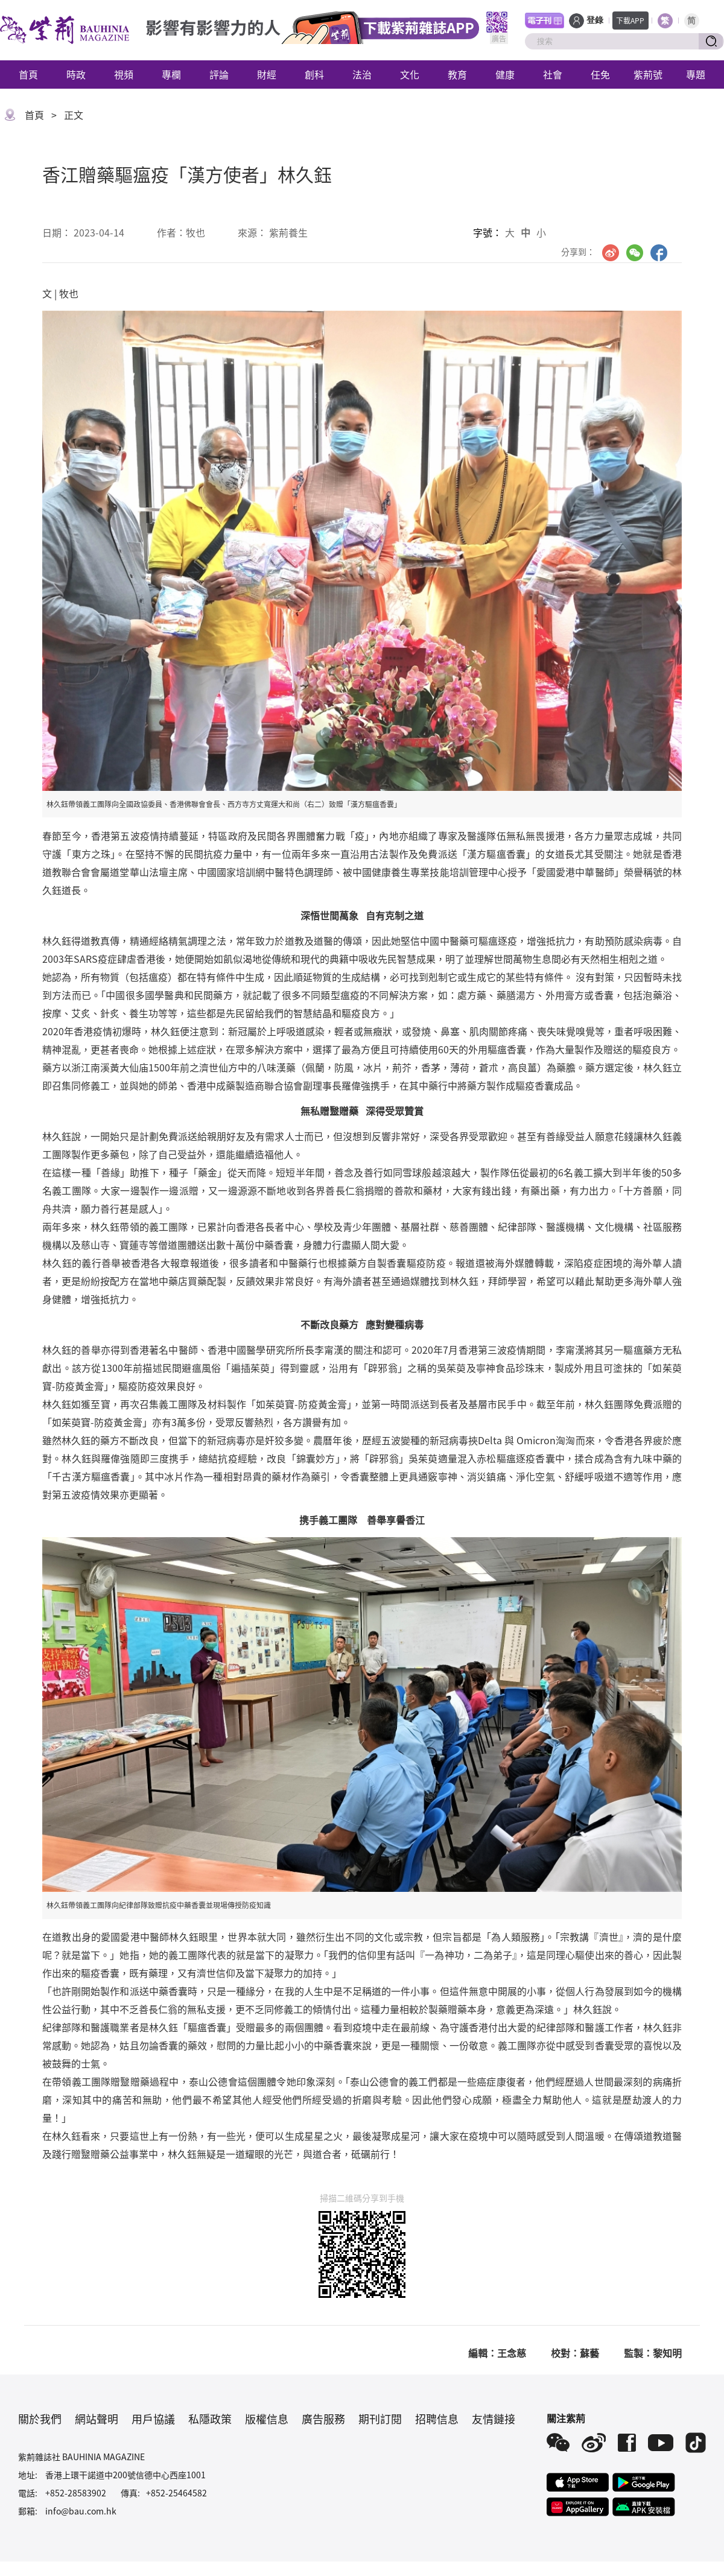 The image size is (724, 2576). I want to click on 任免, so click(600, 74).